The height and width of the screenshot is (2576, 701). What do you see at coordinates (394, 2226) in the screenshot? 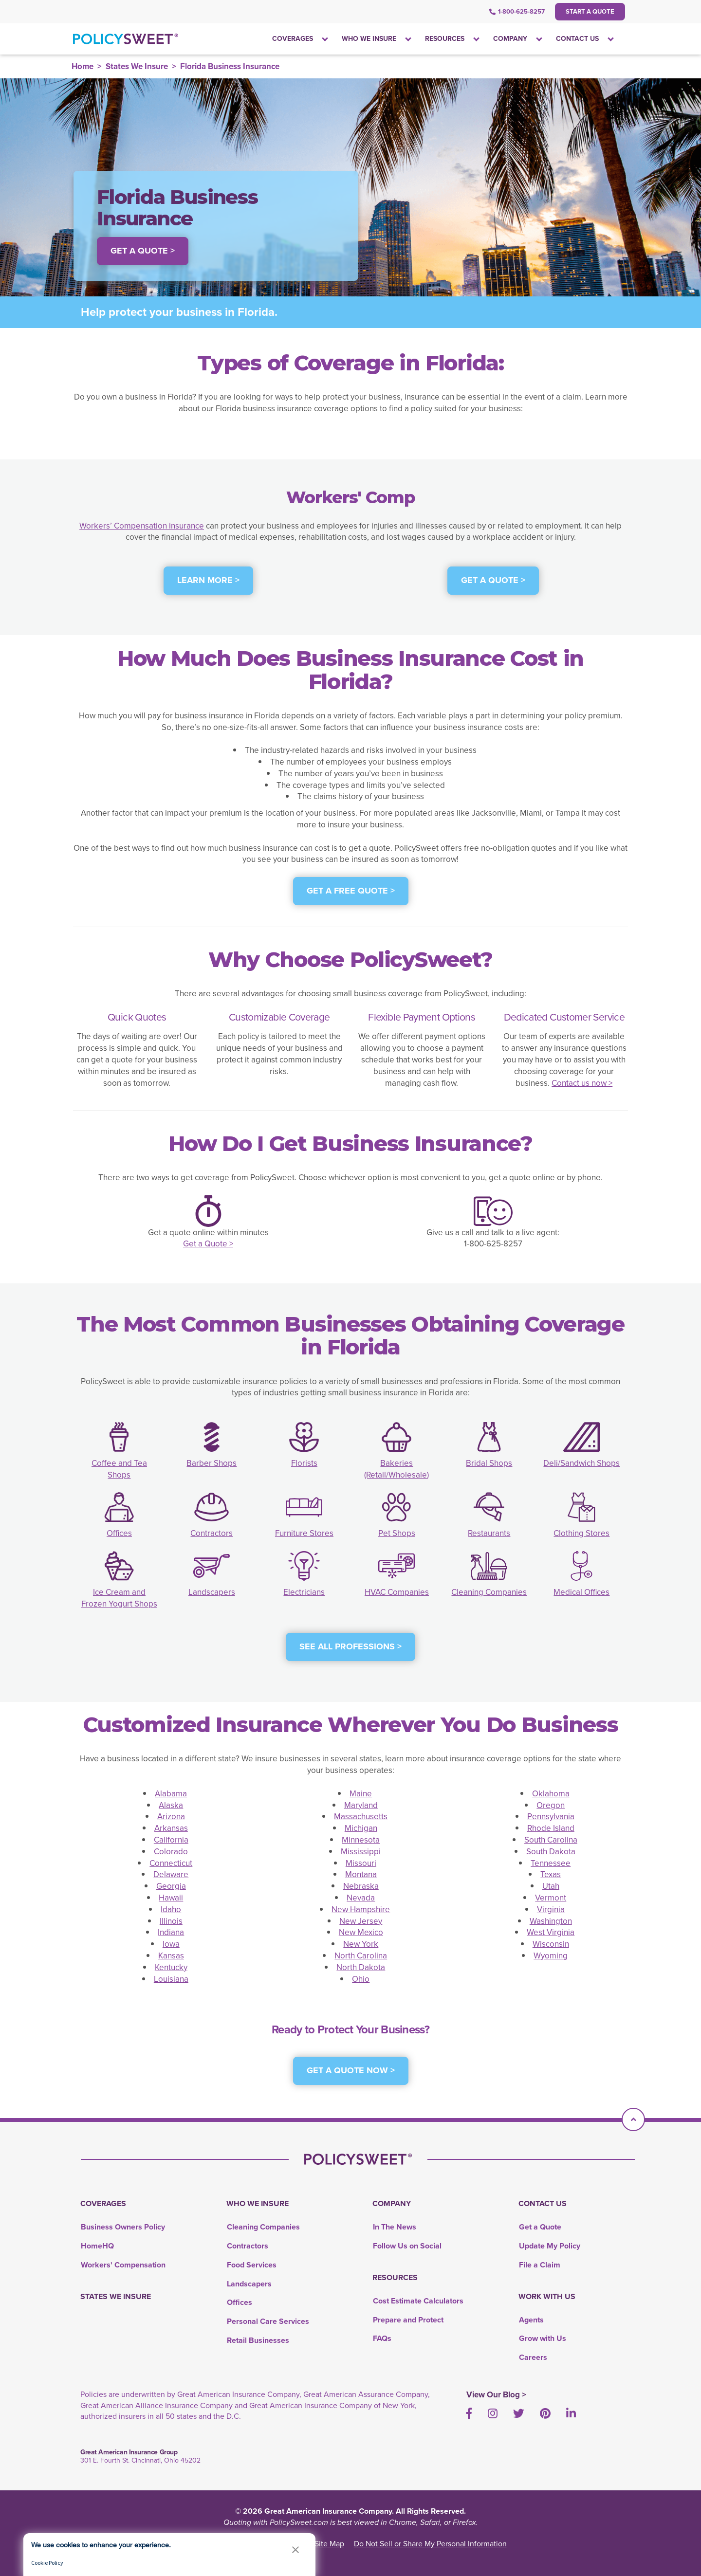
I see `In The News` at bounding box center [394, 2226].